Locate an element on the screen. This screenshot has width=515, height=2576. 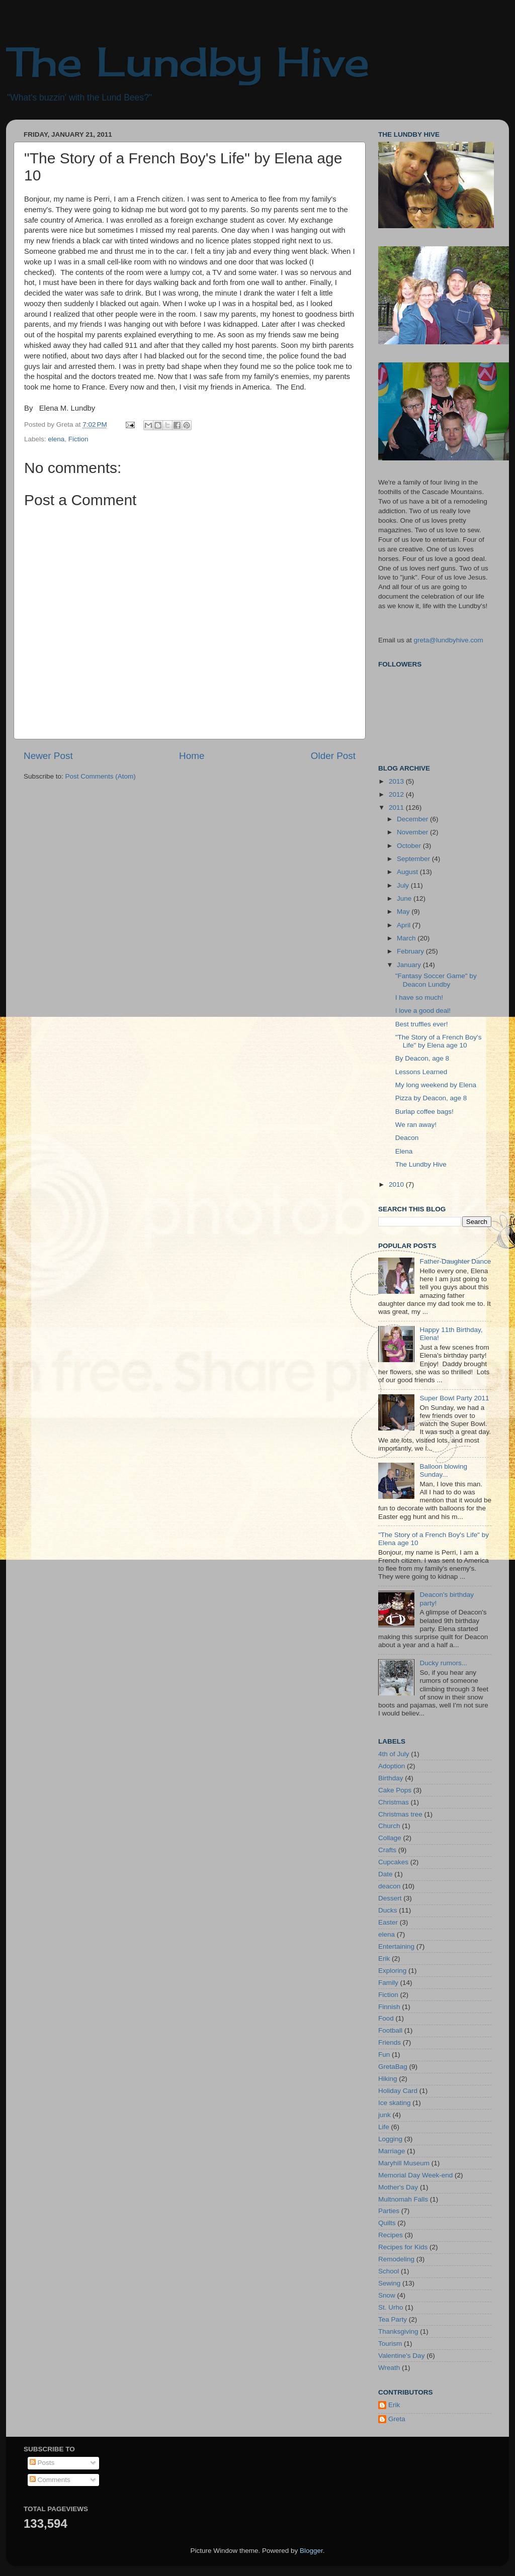
junk is located at coordinates (384, 2115).